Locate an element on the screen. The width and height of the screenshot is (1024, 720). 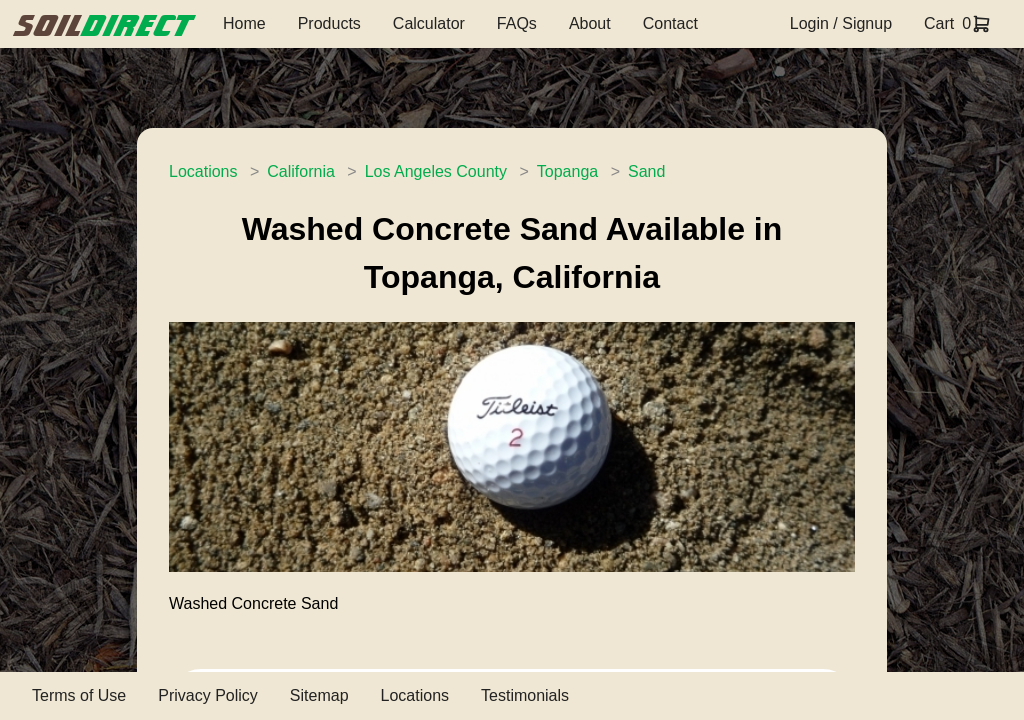
Topanga is located at coordinates (567, 171).